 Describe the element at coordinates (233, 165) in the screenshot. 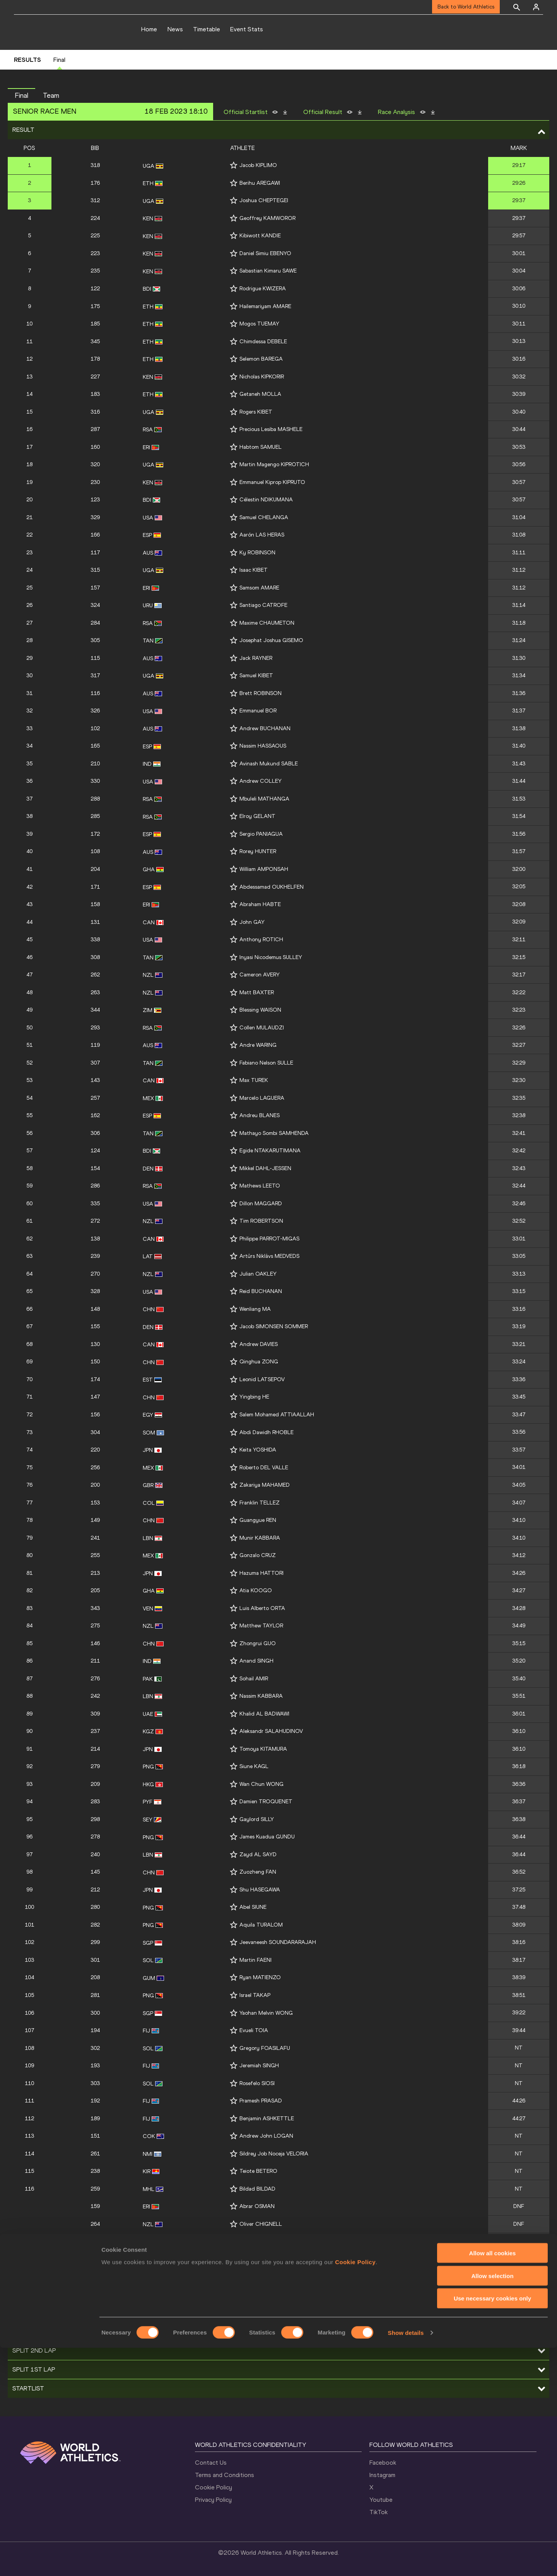

I see `[Follow me]` at that location.